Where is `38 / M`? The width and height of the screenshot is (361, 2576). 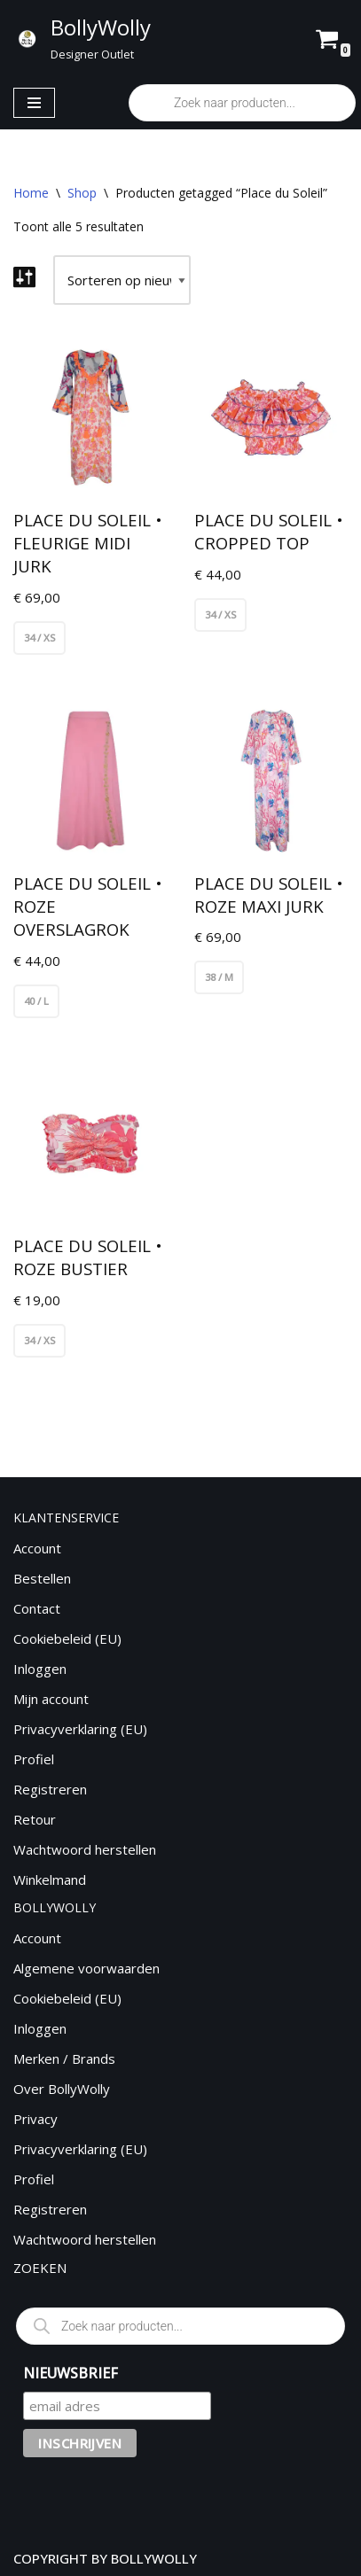 38 / M is located at coordinates (219, 977).